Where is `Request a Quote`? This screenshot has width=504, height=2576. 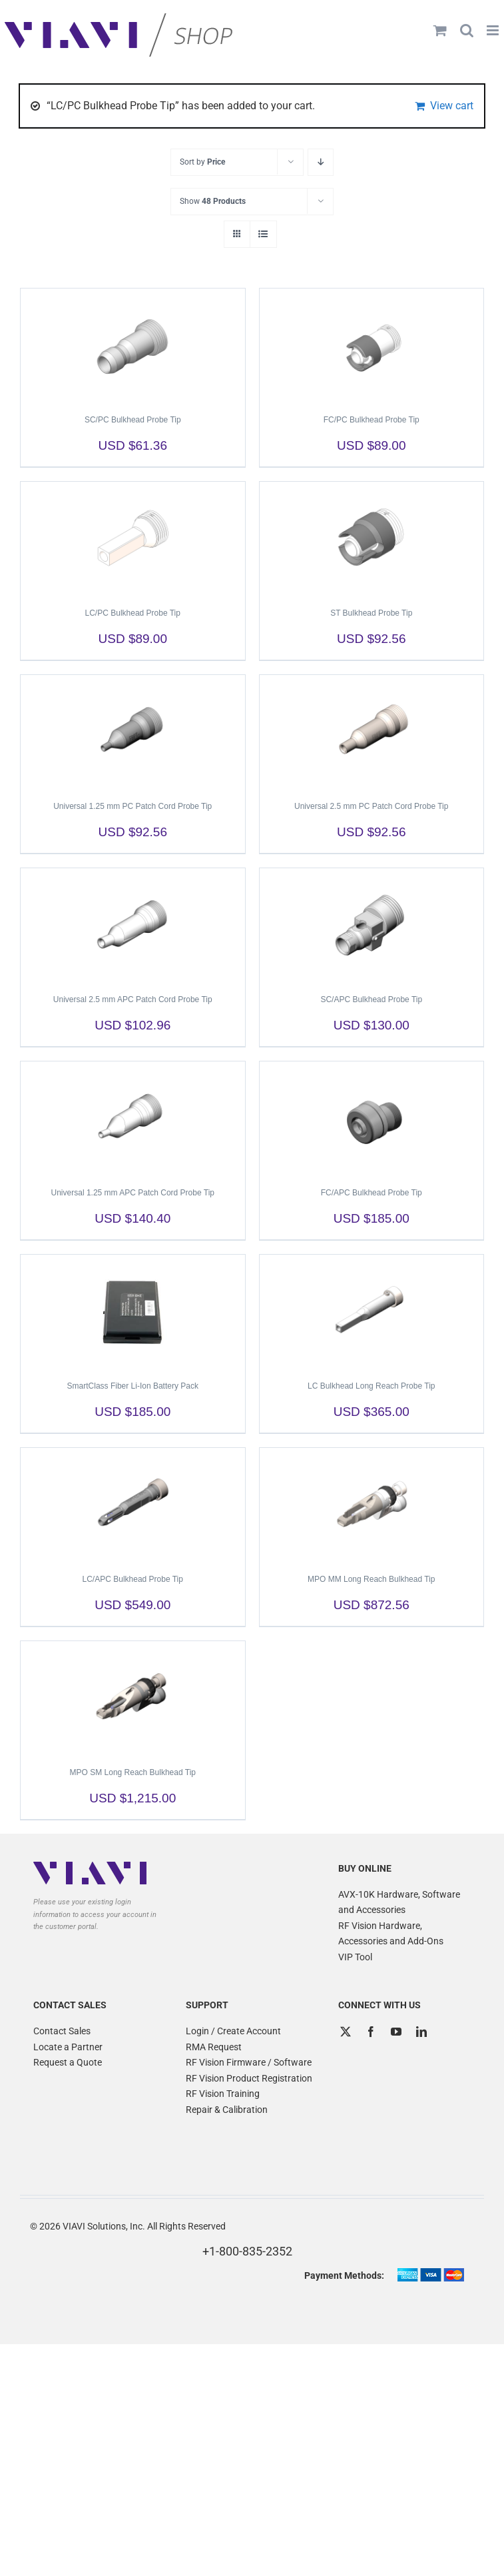
Request a Quote is located at coordinates (67, 2062).